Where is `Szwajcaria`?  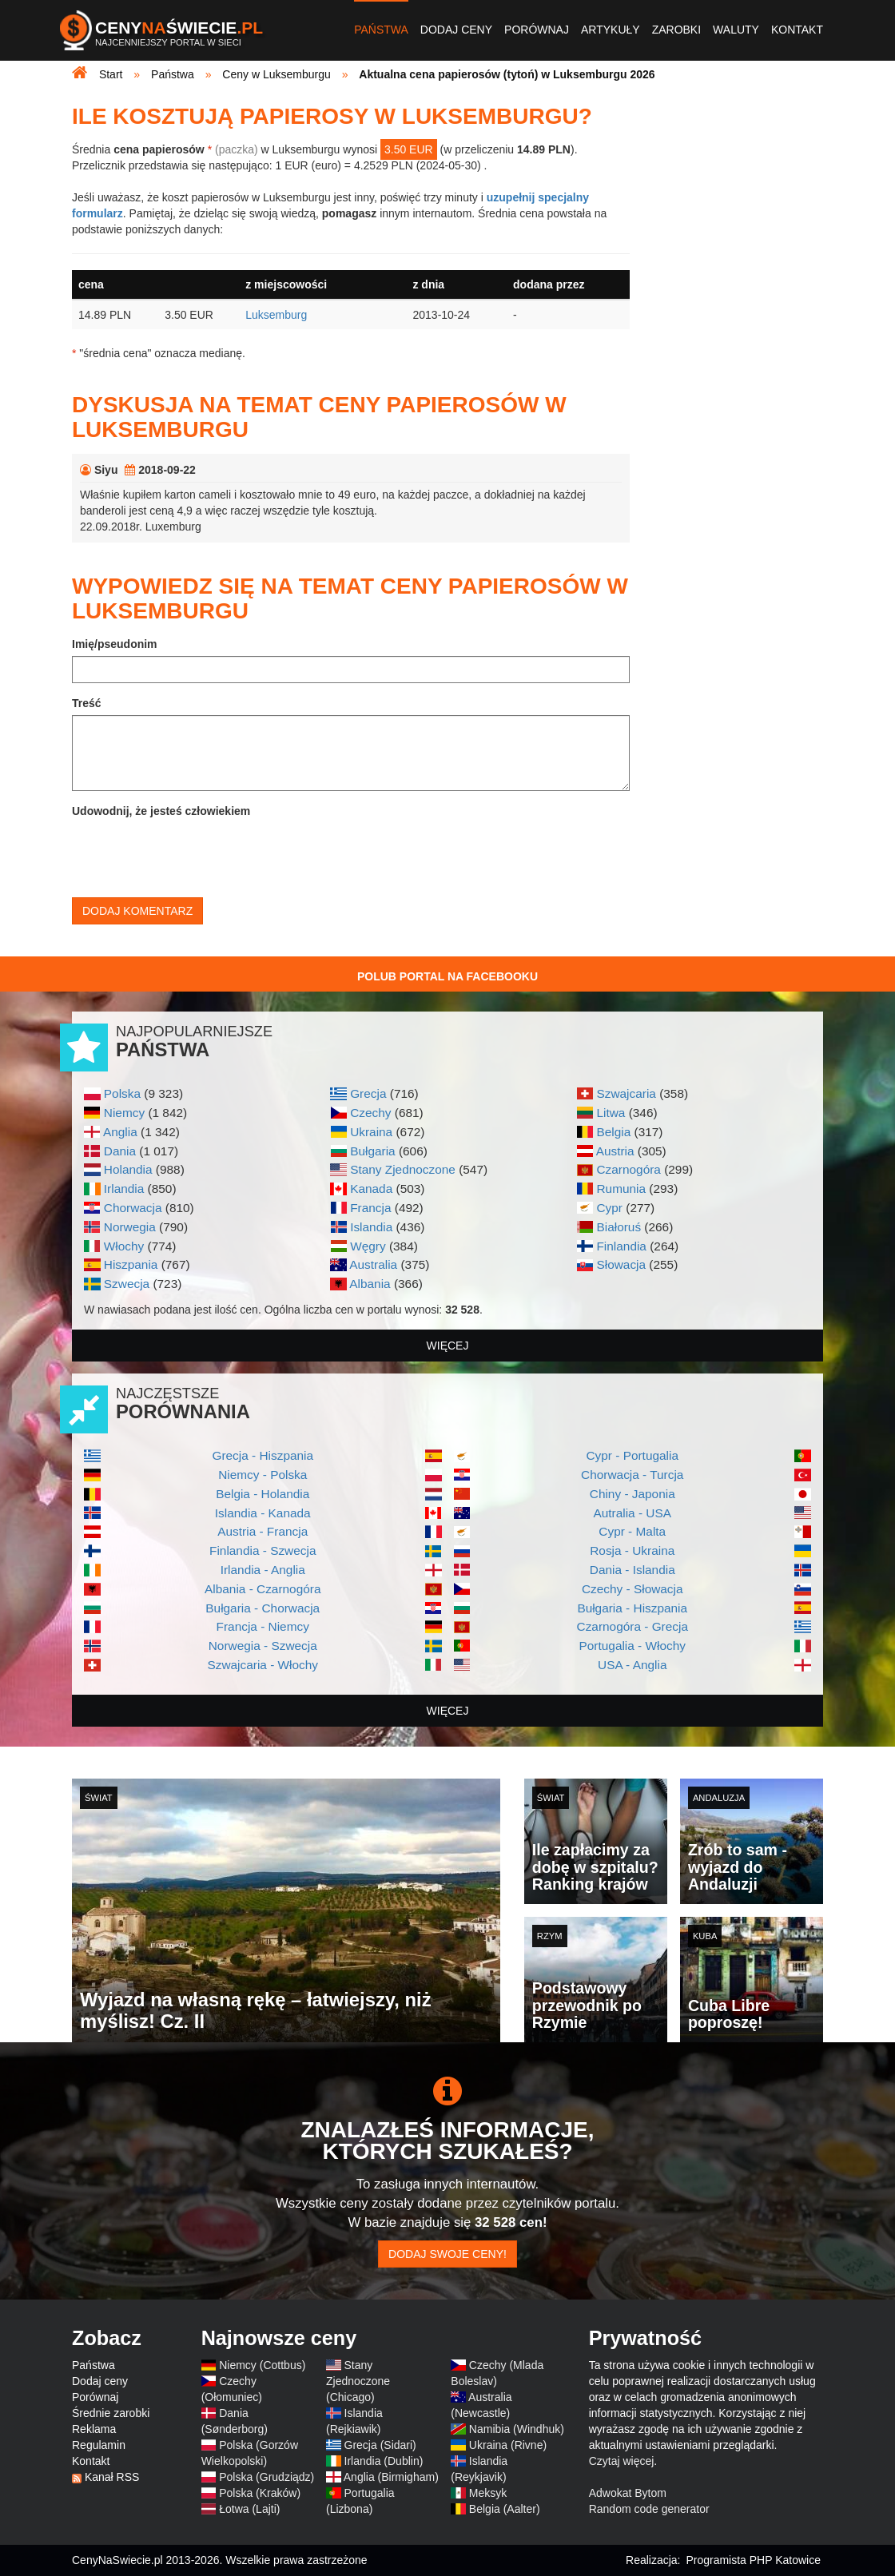
Szwajcaria is located at coordinates (625, 1093).